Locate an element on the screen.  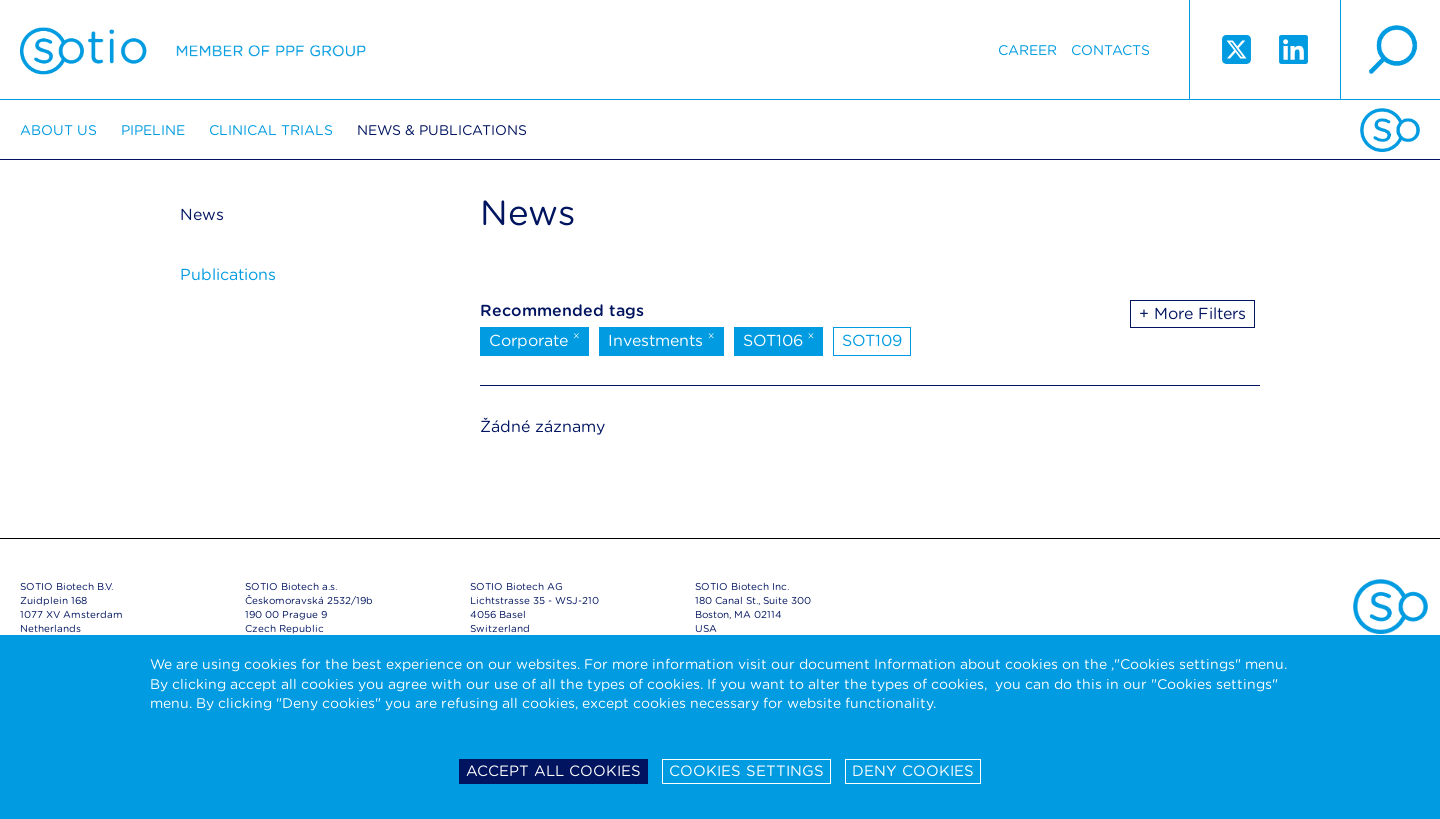
+ More Filters is located at coordinates (1192, 313).